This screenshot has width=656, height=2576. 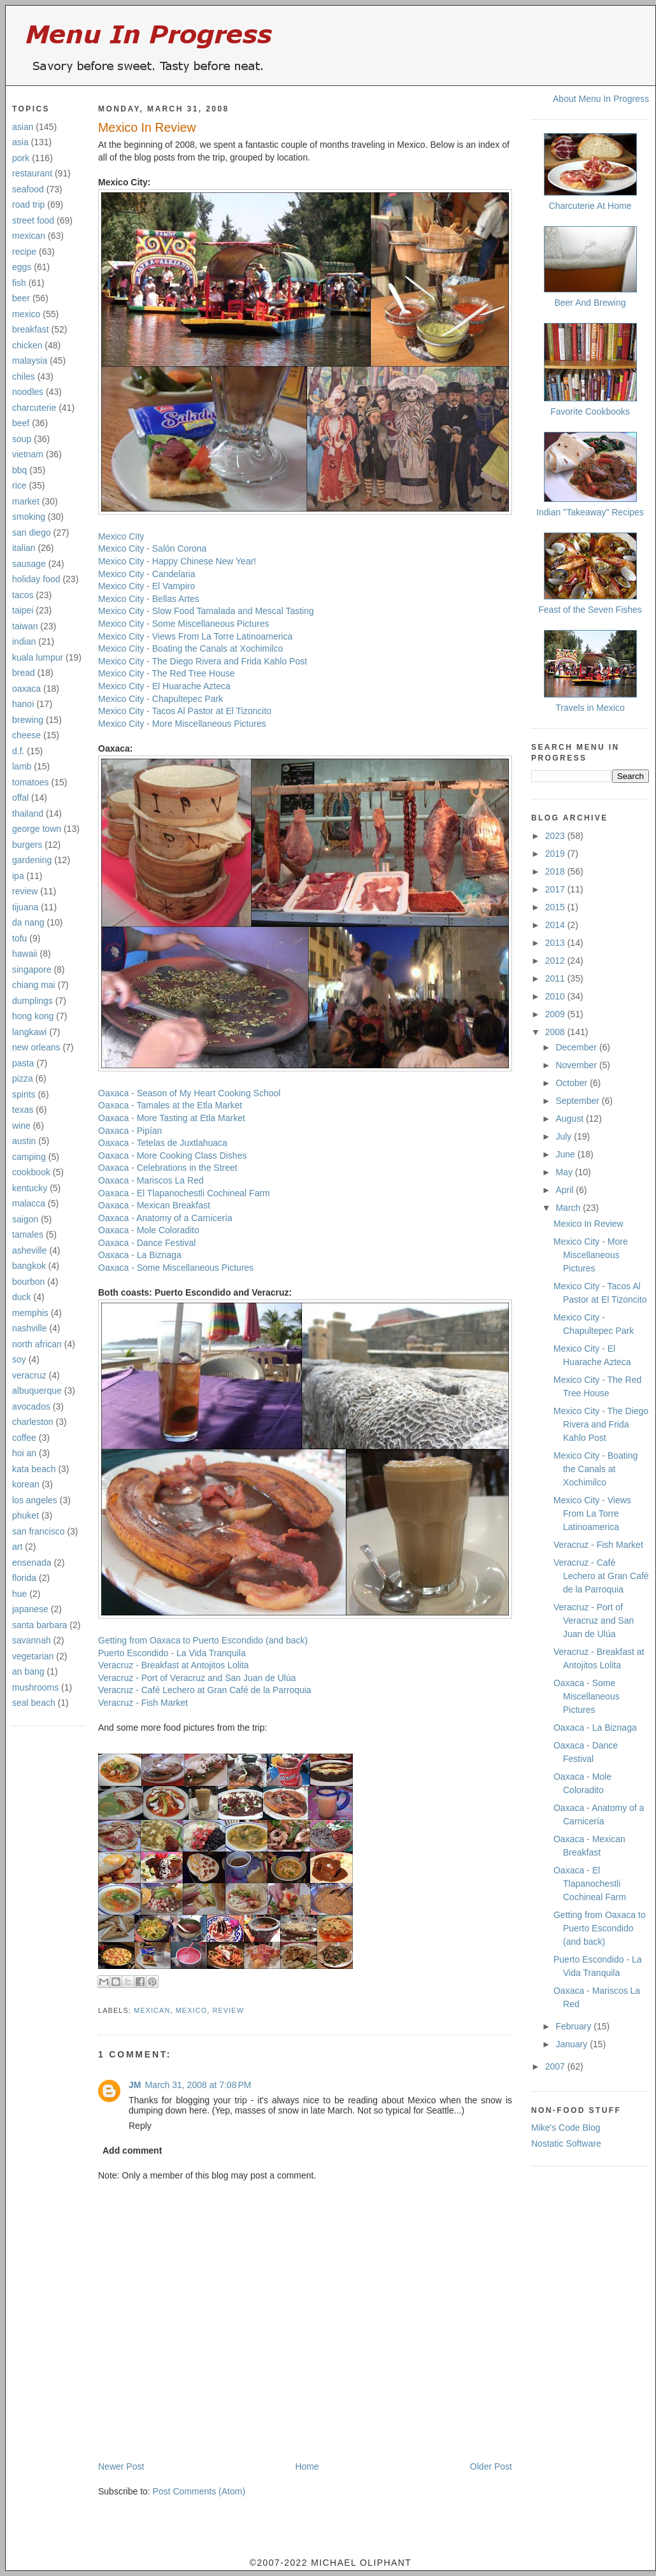 I want to click on Nostatic Software, so click(x=566, y=2143).